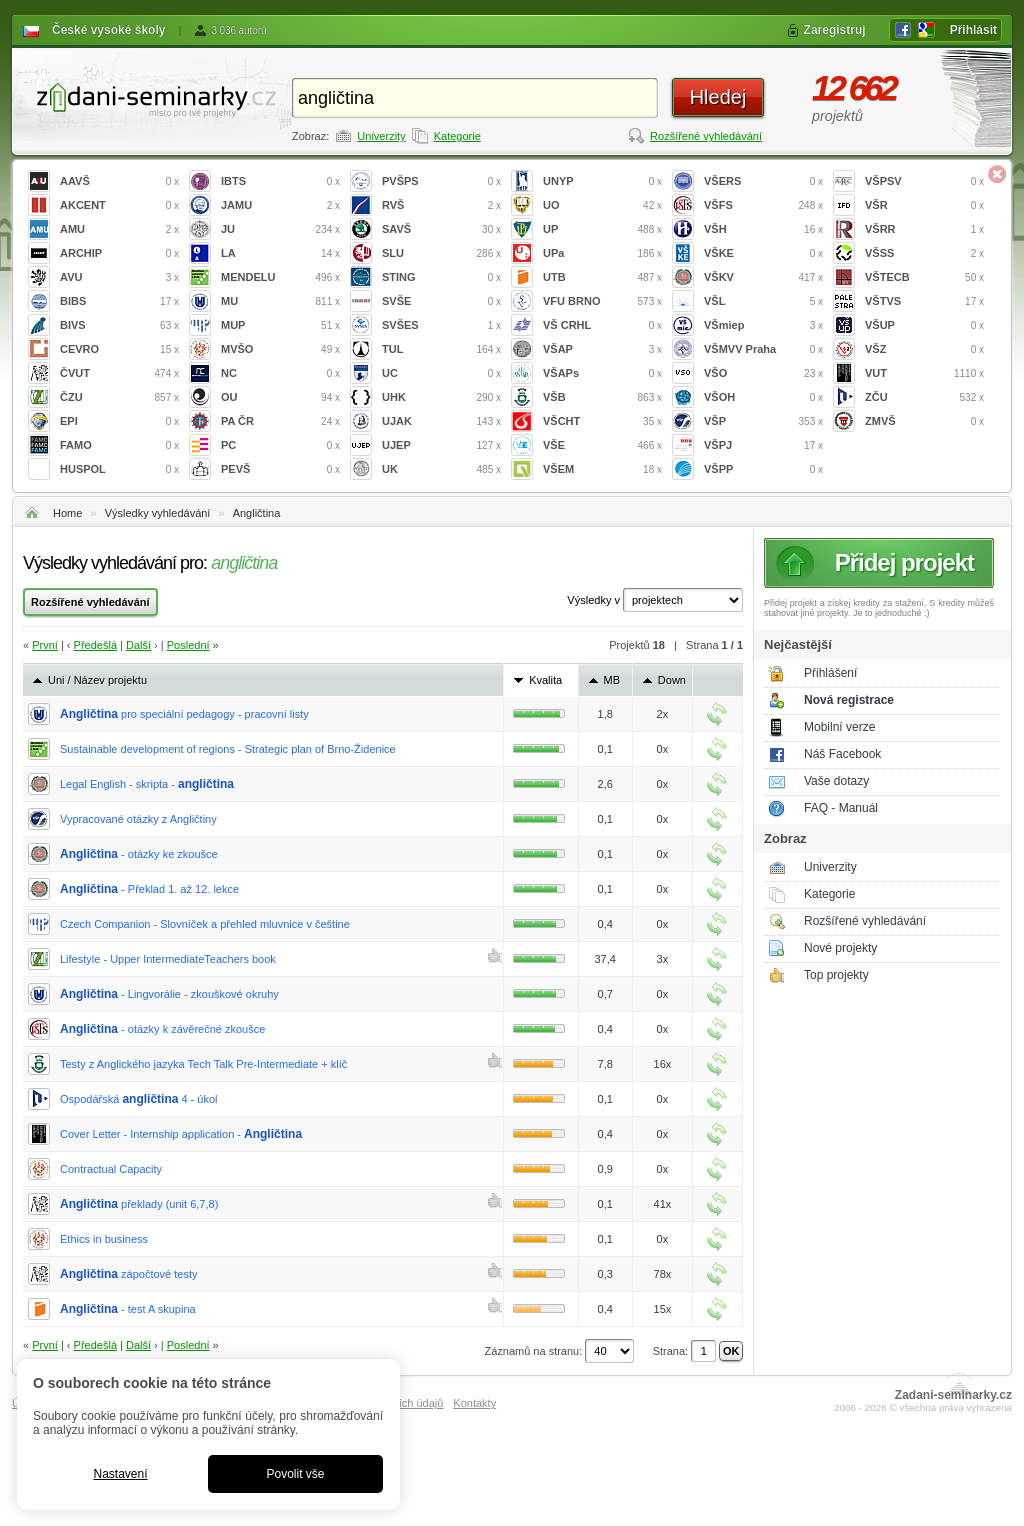 The width and height of the screenshot is (1024, 1526). I want to click on PC, so click(280, 445).